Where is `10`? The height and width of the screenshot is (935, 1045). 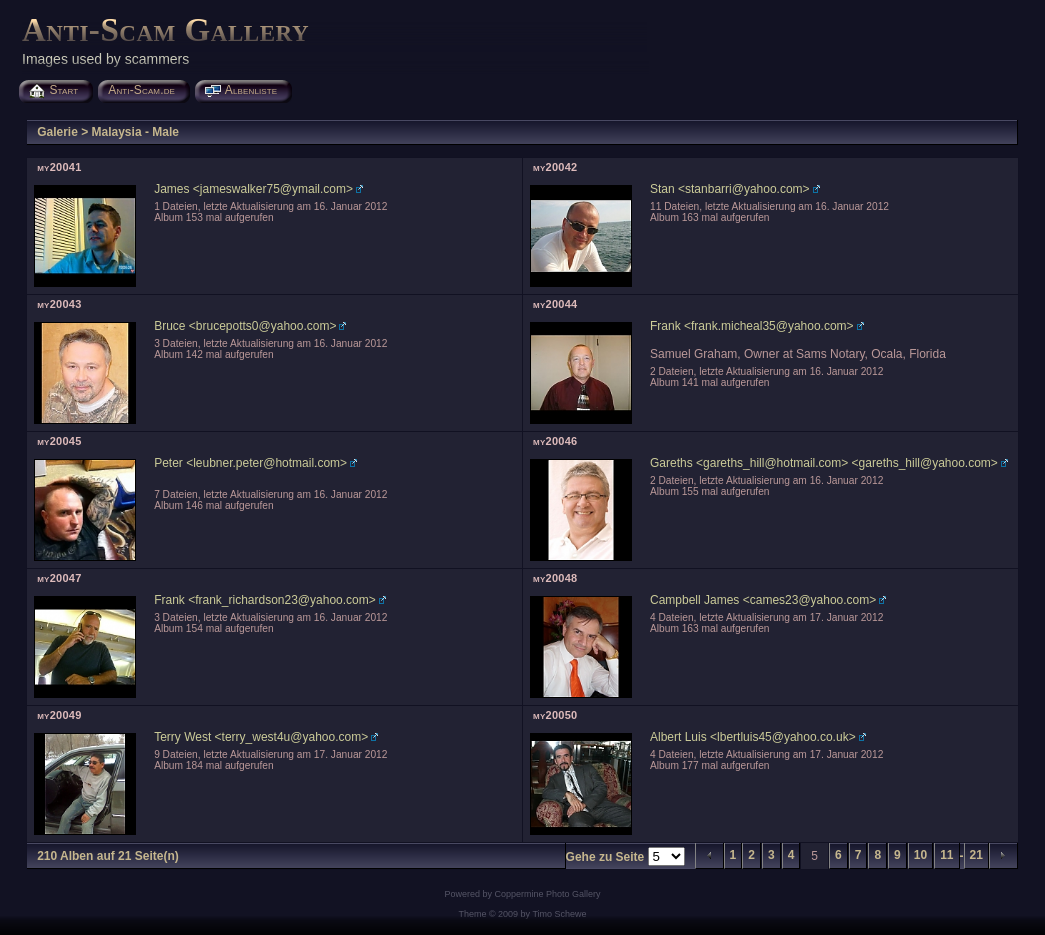
10 is located at coordinates (920, 855).